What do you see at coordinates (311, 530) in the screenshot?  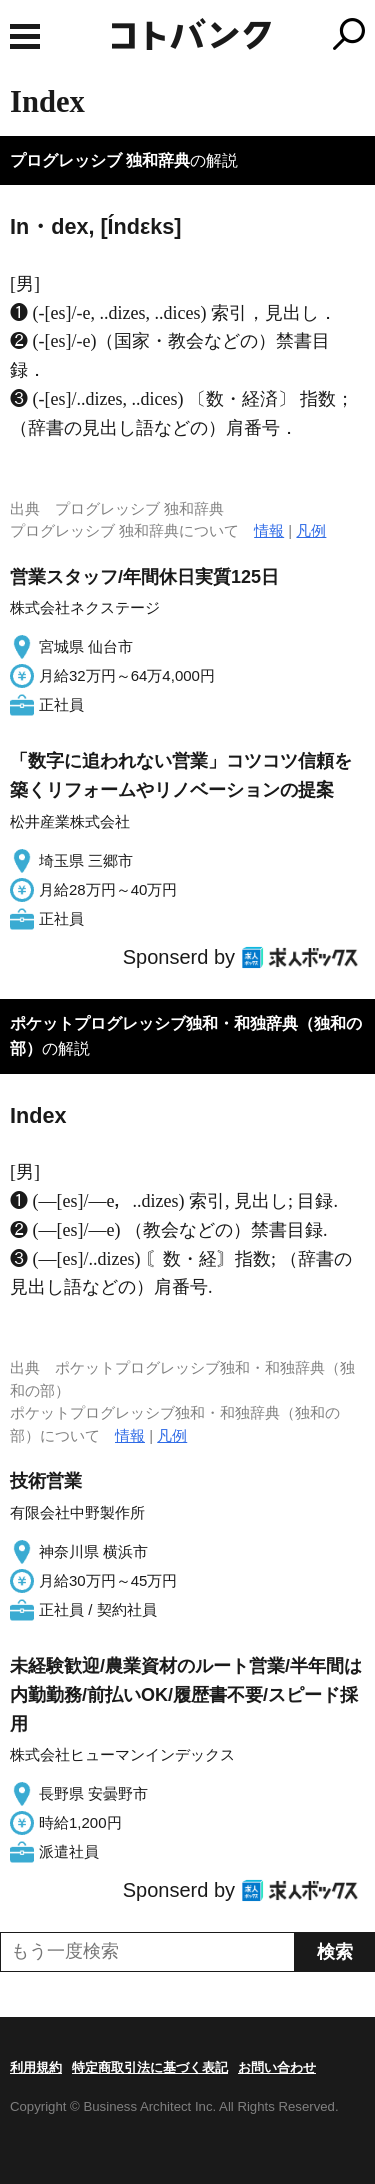 I see `凡例` at bounding box center [311, 530].